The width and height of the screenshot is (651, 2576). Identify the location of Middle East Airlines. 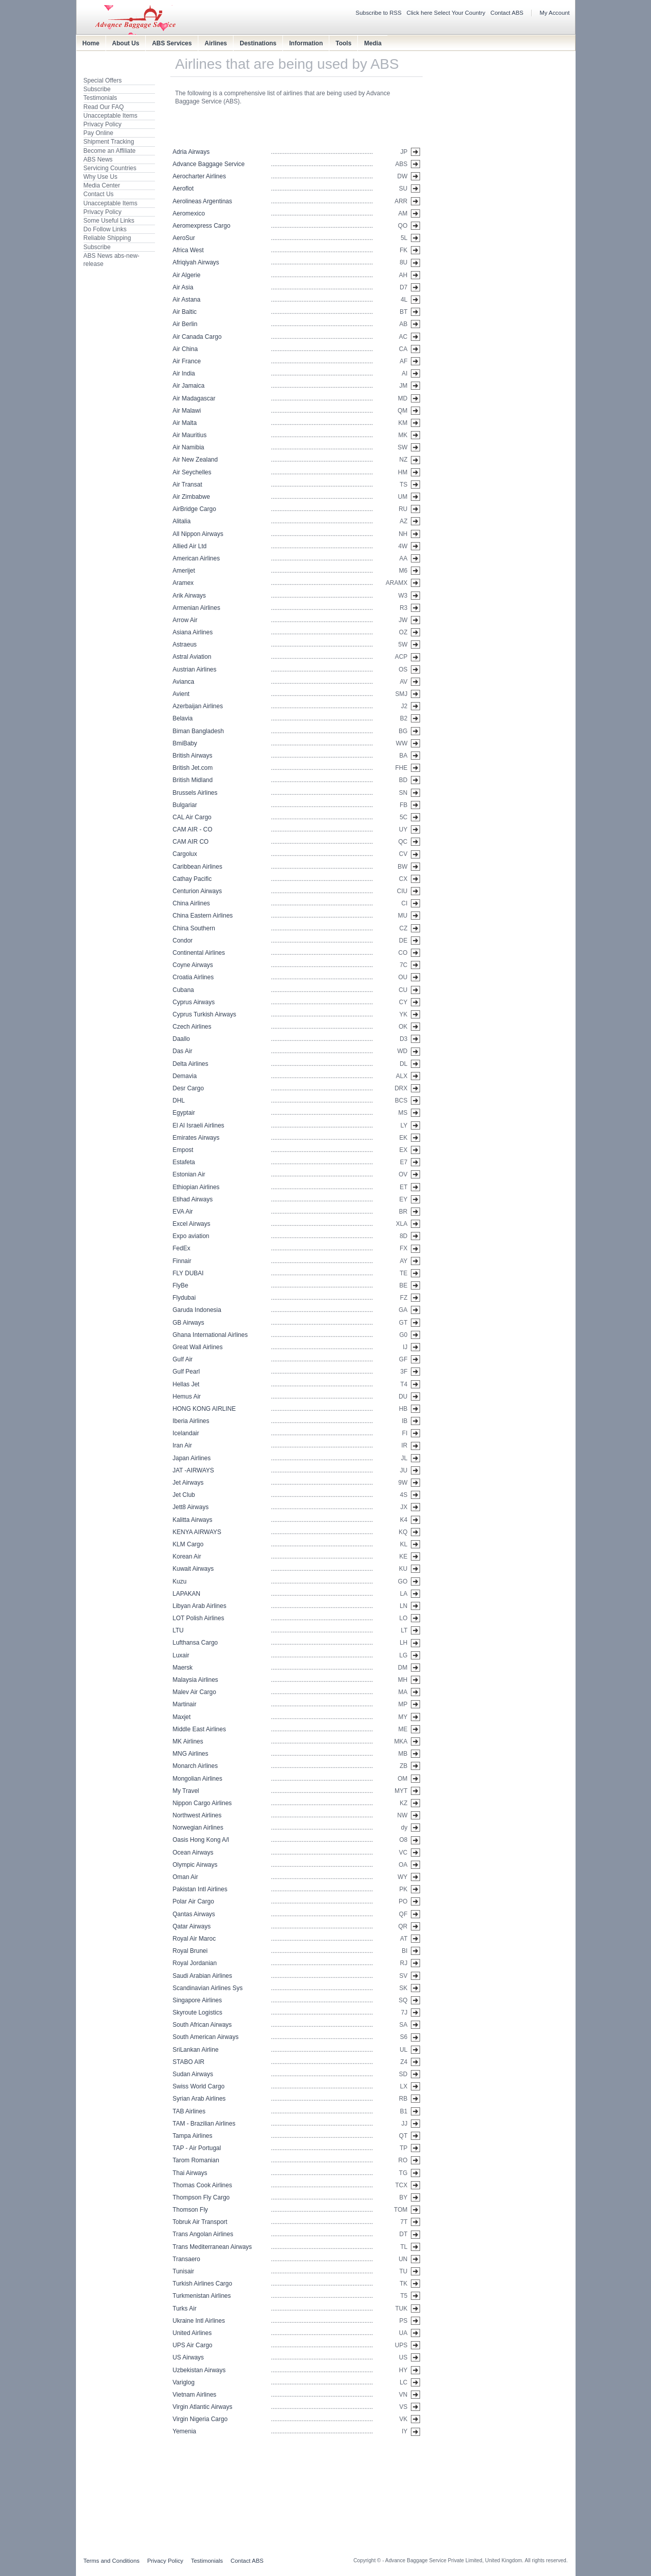
(199, 1729).